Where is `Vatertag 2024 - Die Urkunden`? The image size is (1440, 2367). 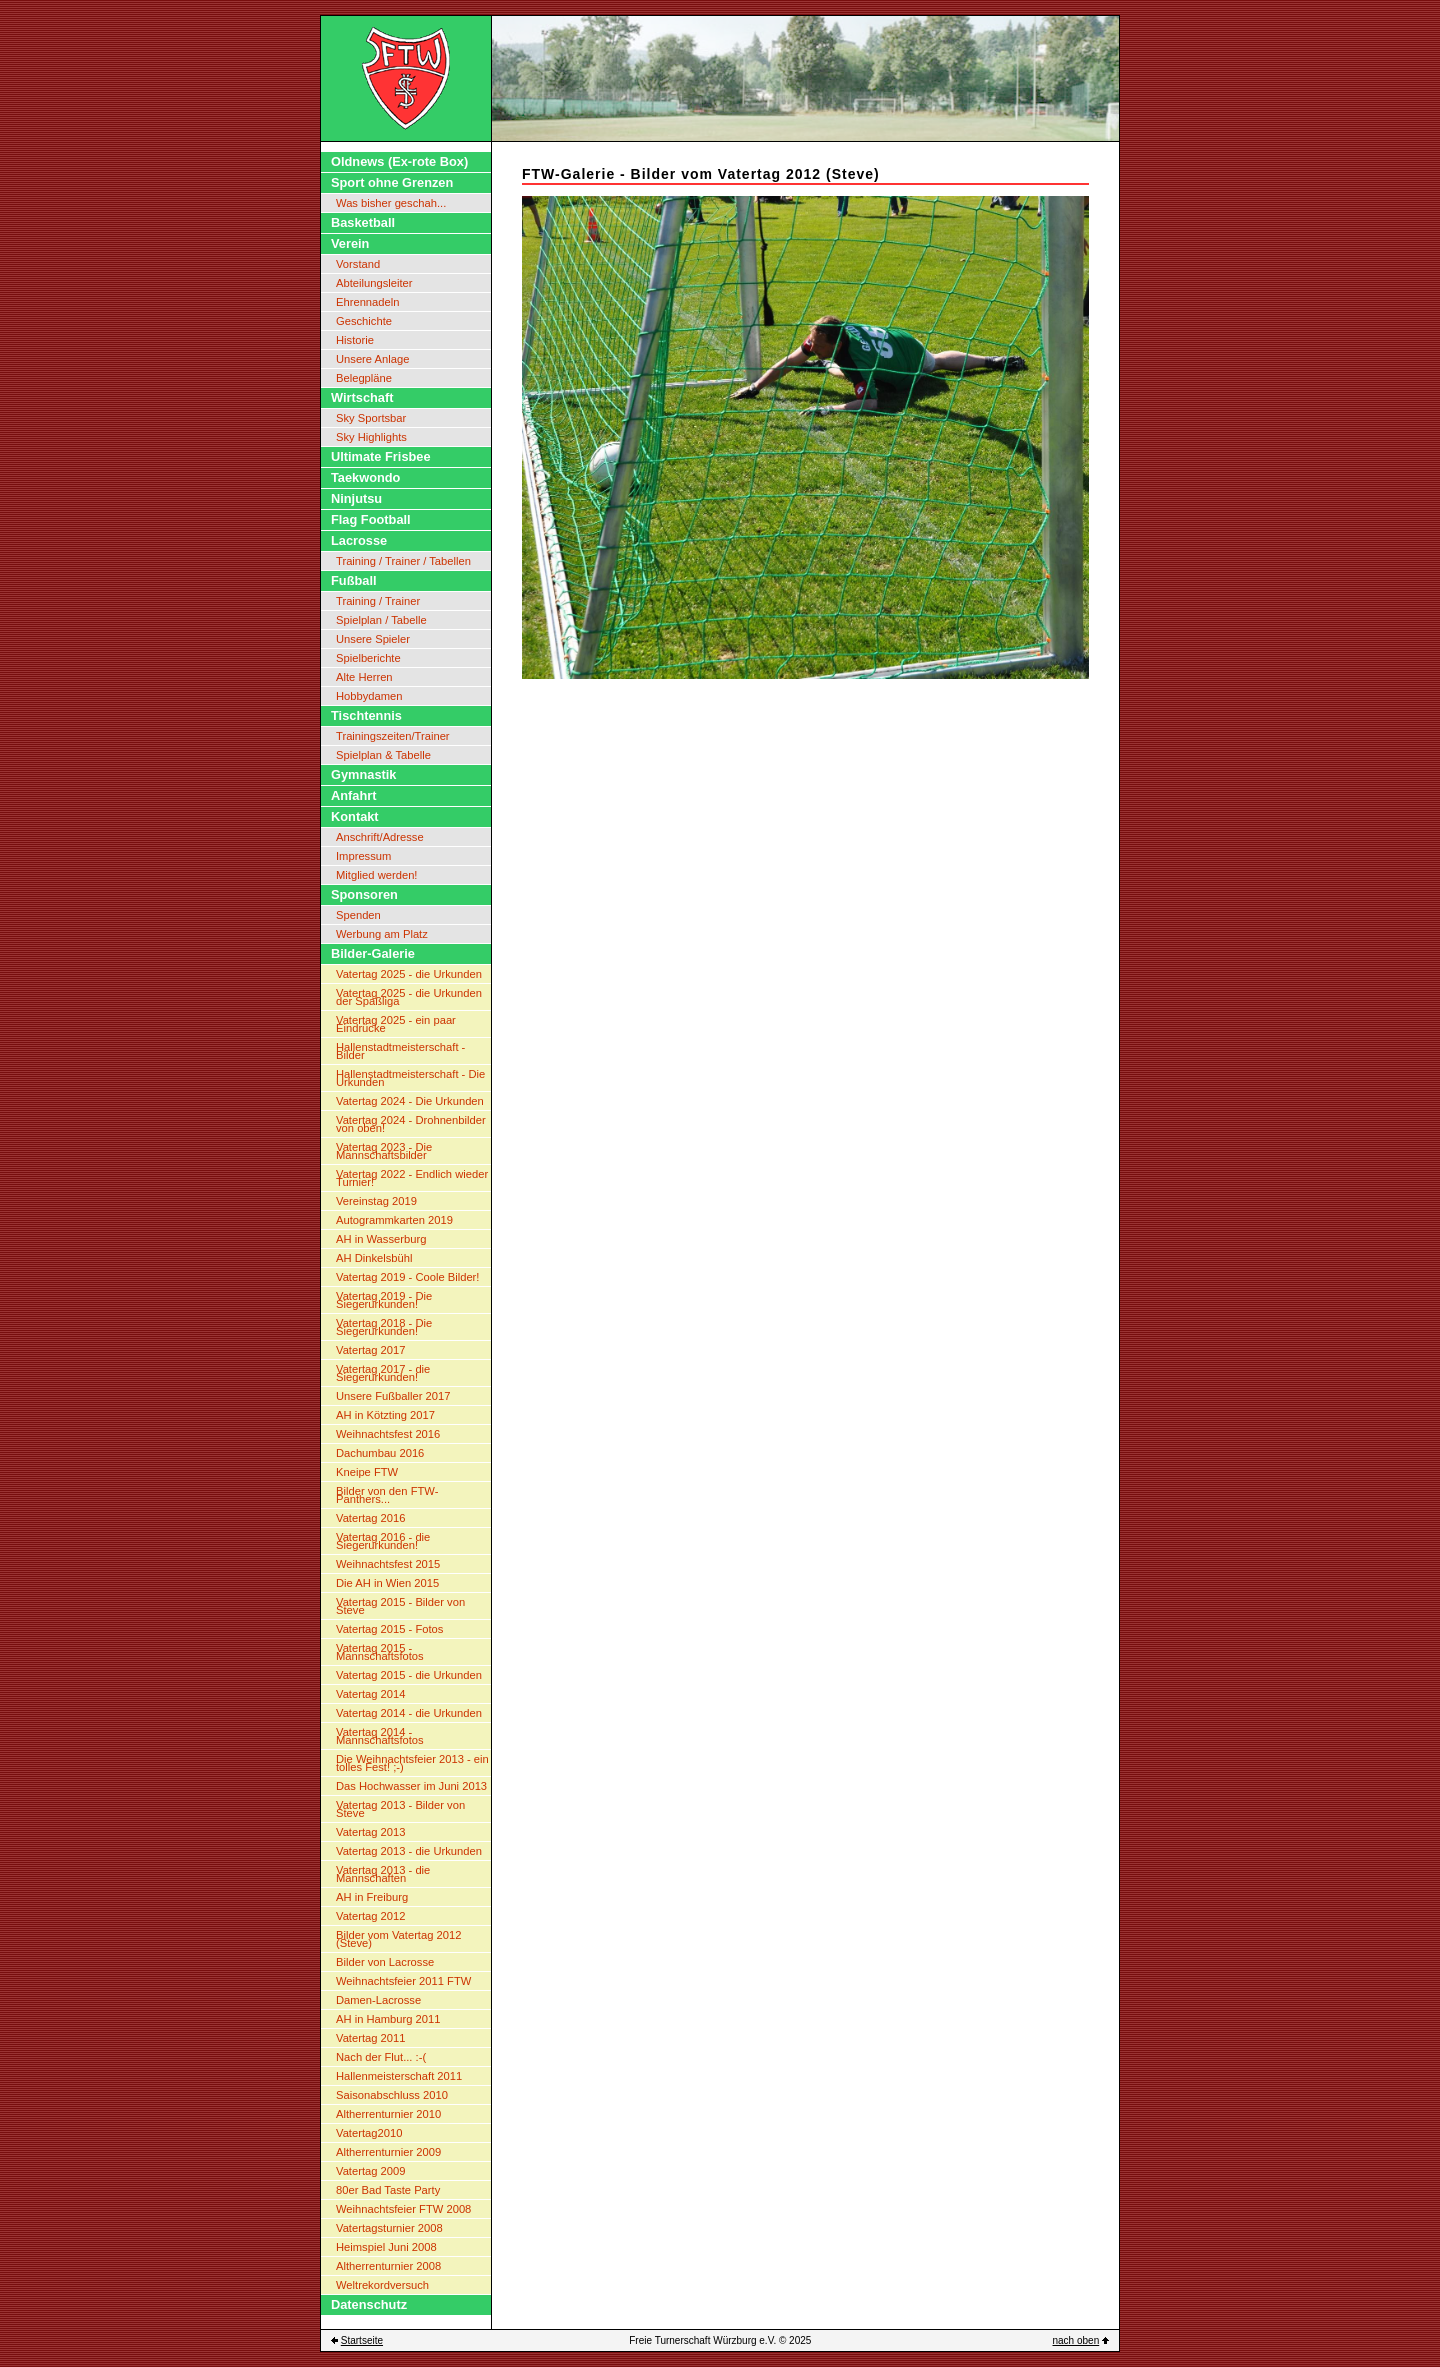 Vatertag 2024 - Die Urkunden is located at coordinates (410, 1101).